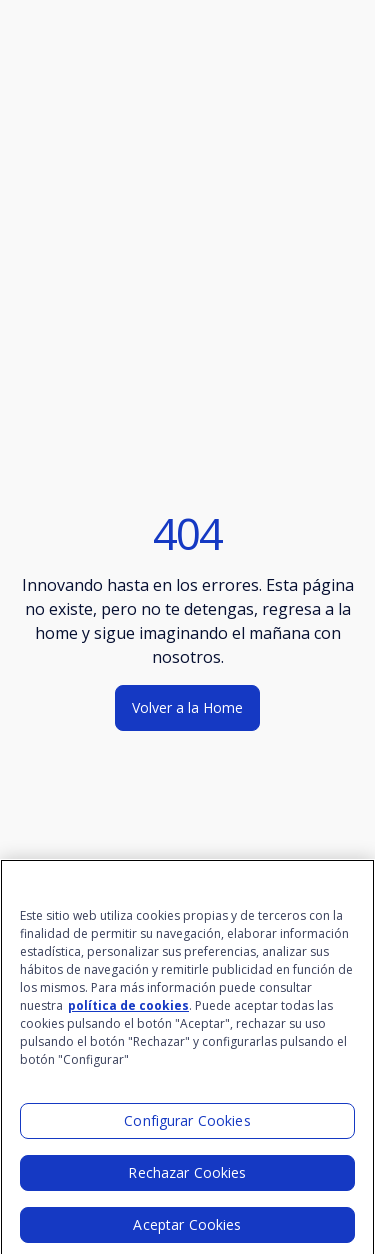 This screenshot has height=1254, width=375. What do you see at coordinates (187, 707) in the screenshot?
I see `Volver a la Home` at bounding box center [187, 707].